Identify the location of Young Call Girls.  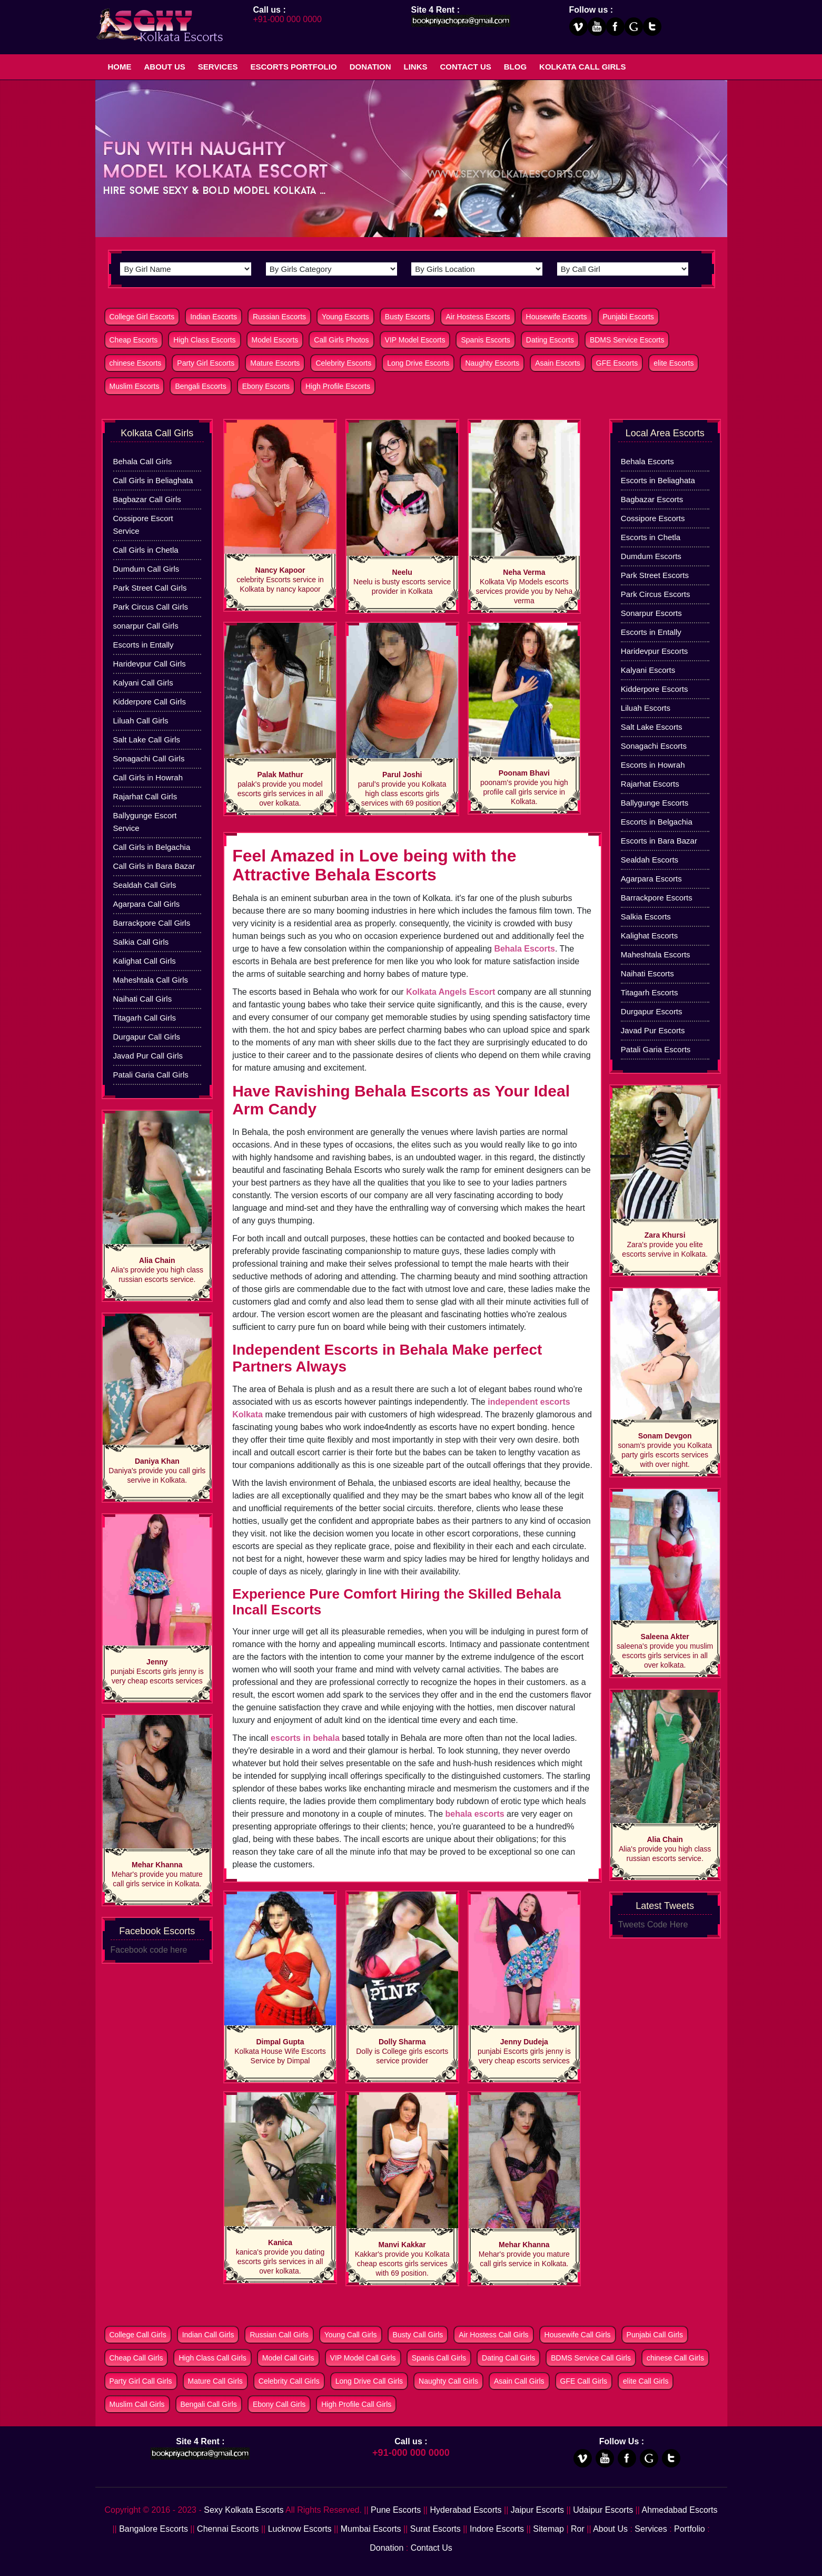
(350, 2334).